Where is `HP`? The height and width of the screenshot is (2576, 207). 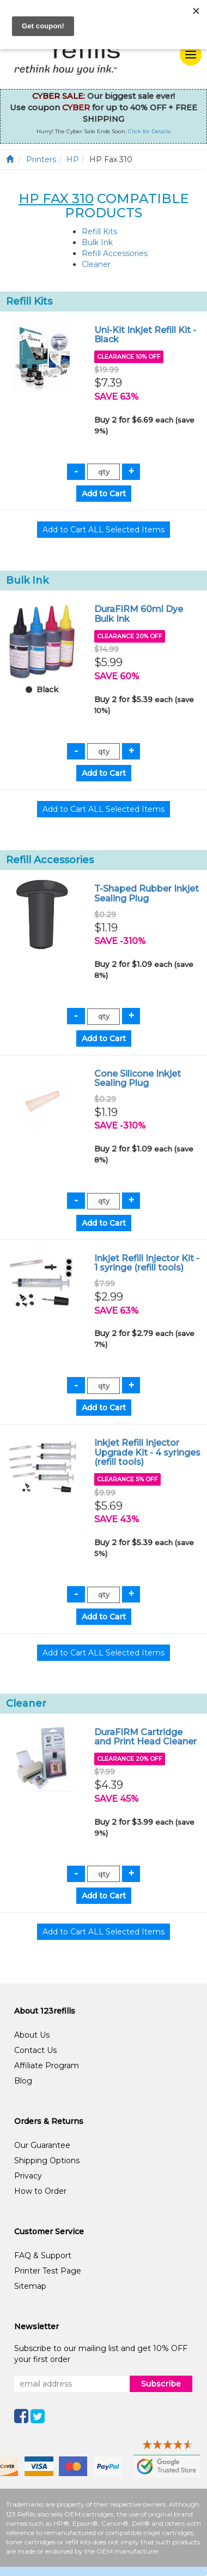 HP is located at coordinates (72, 159).